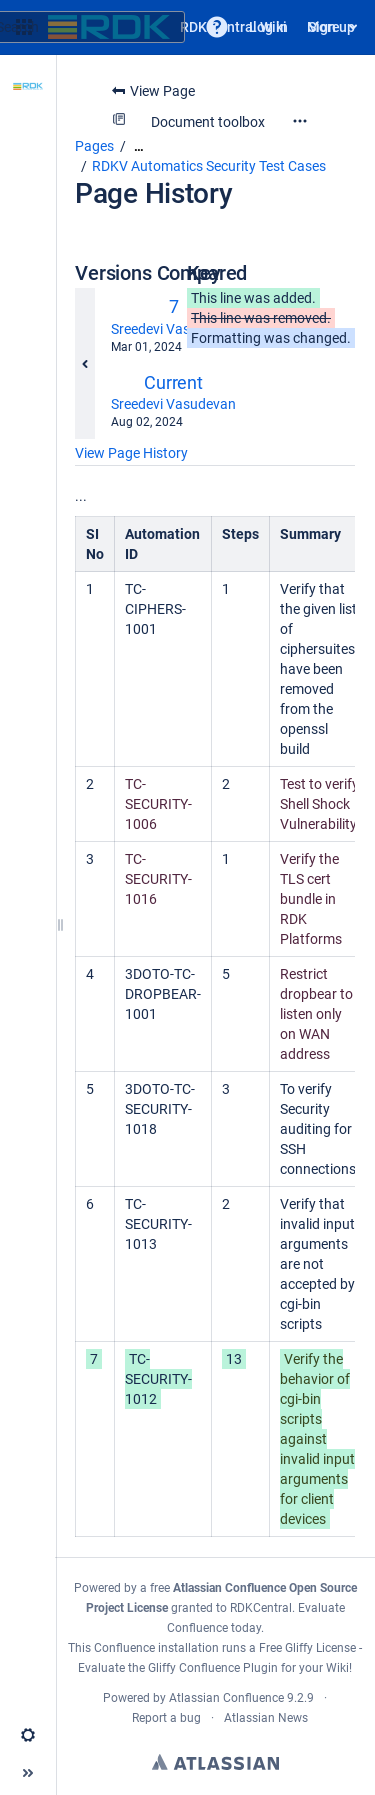 This screenshot has width=375, height=1795. I want to click on Atlassian Confluence, so click(226, 1698).